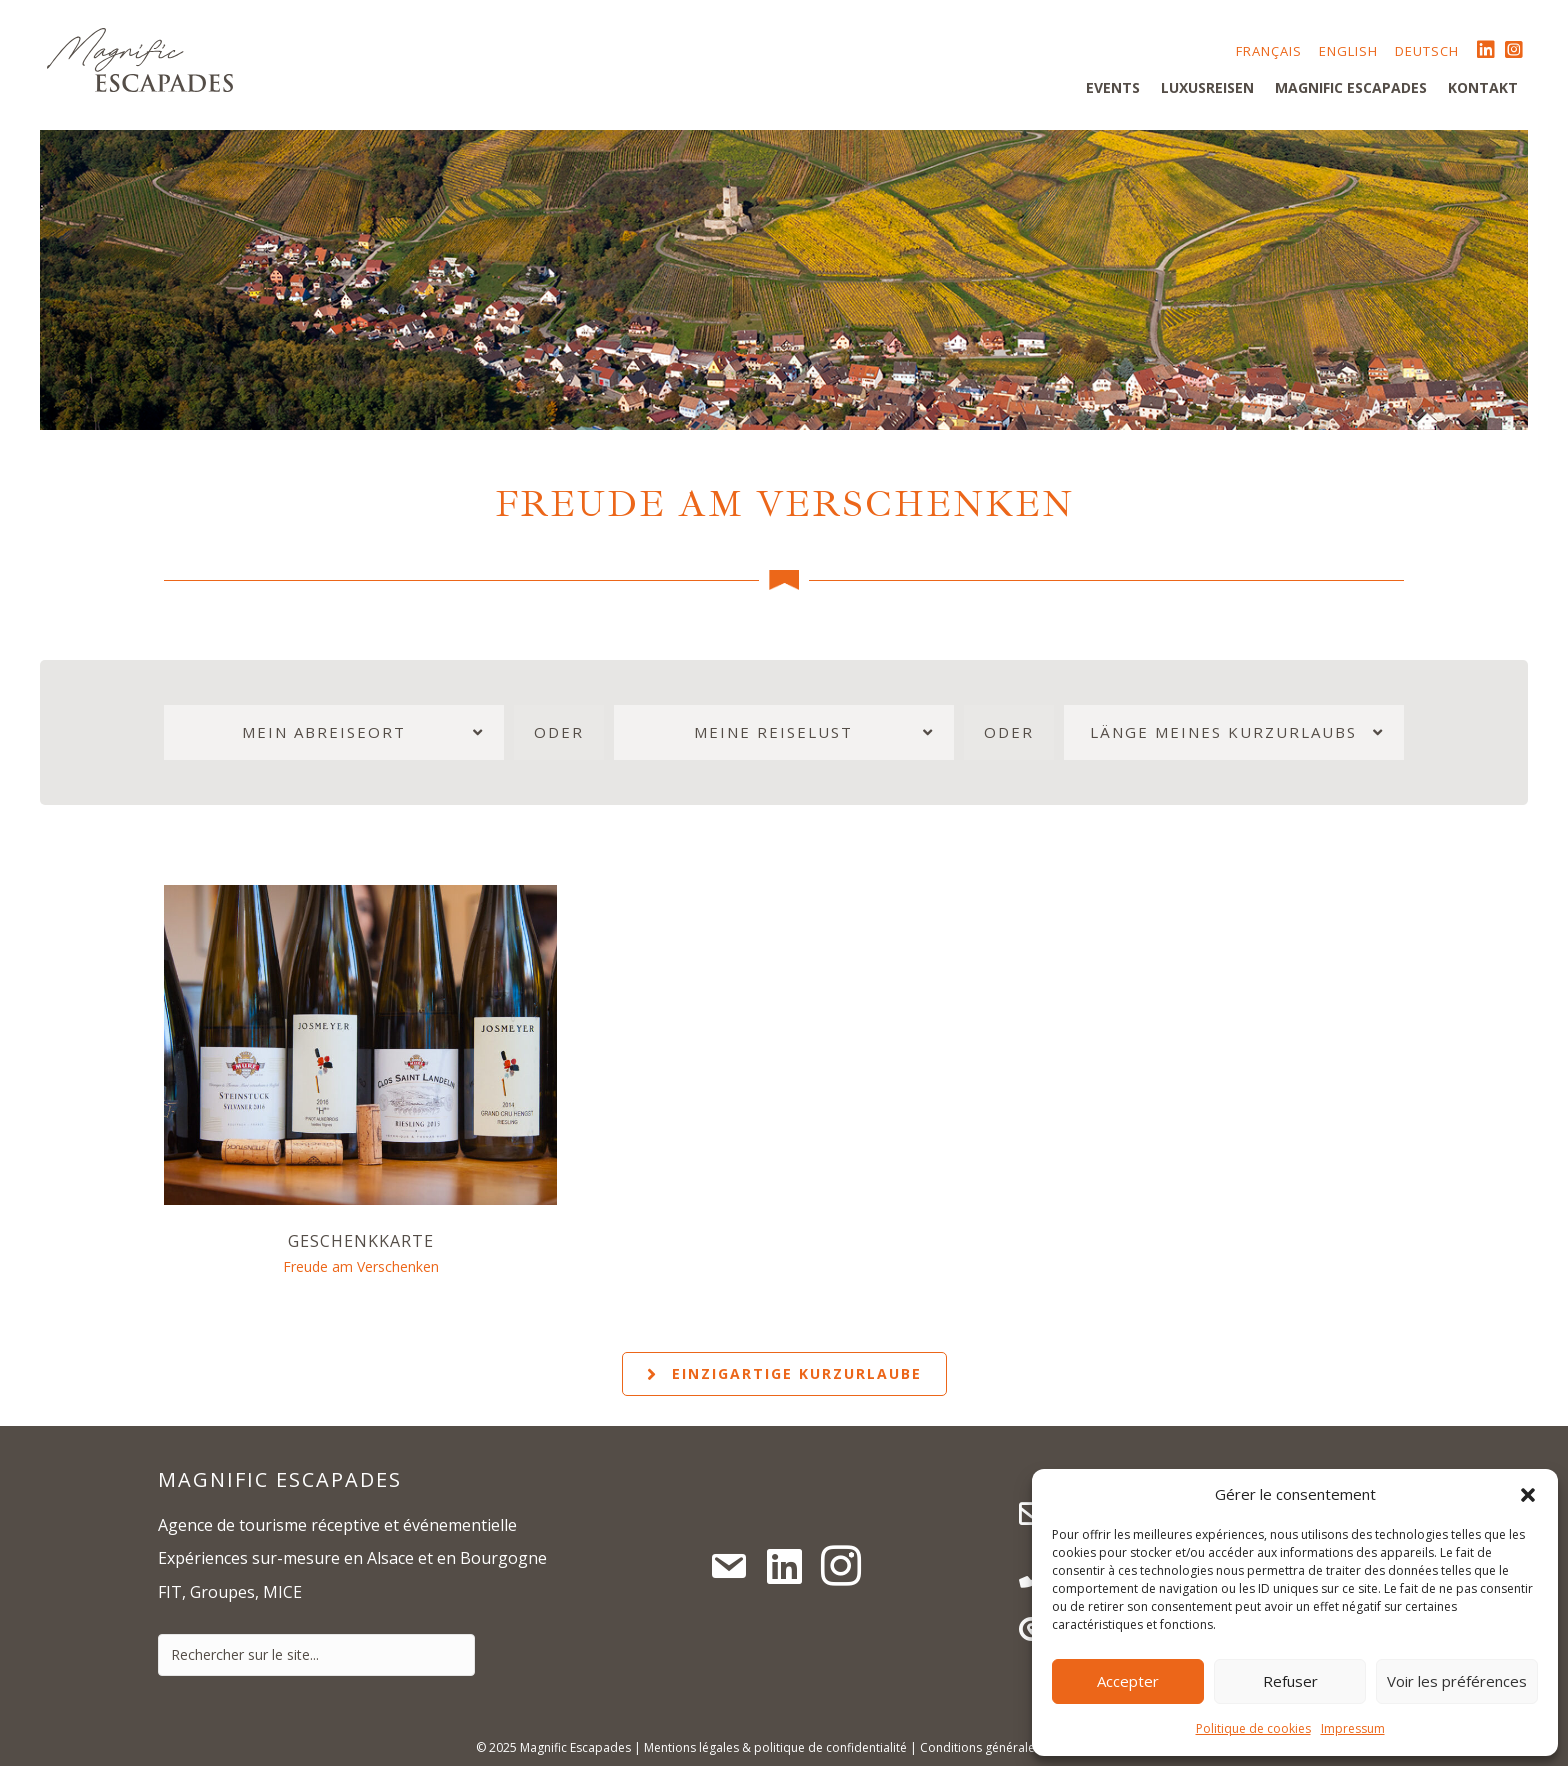 The height and width of the screenshot is (1766, 1568). What do you see at coordinates (1269, 51) in the screenshot?
I see `Français` at bounding box center [1269, 51].